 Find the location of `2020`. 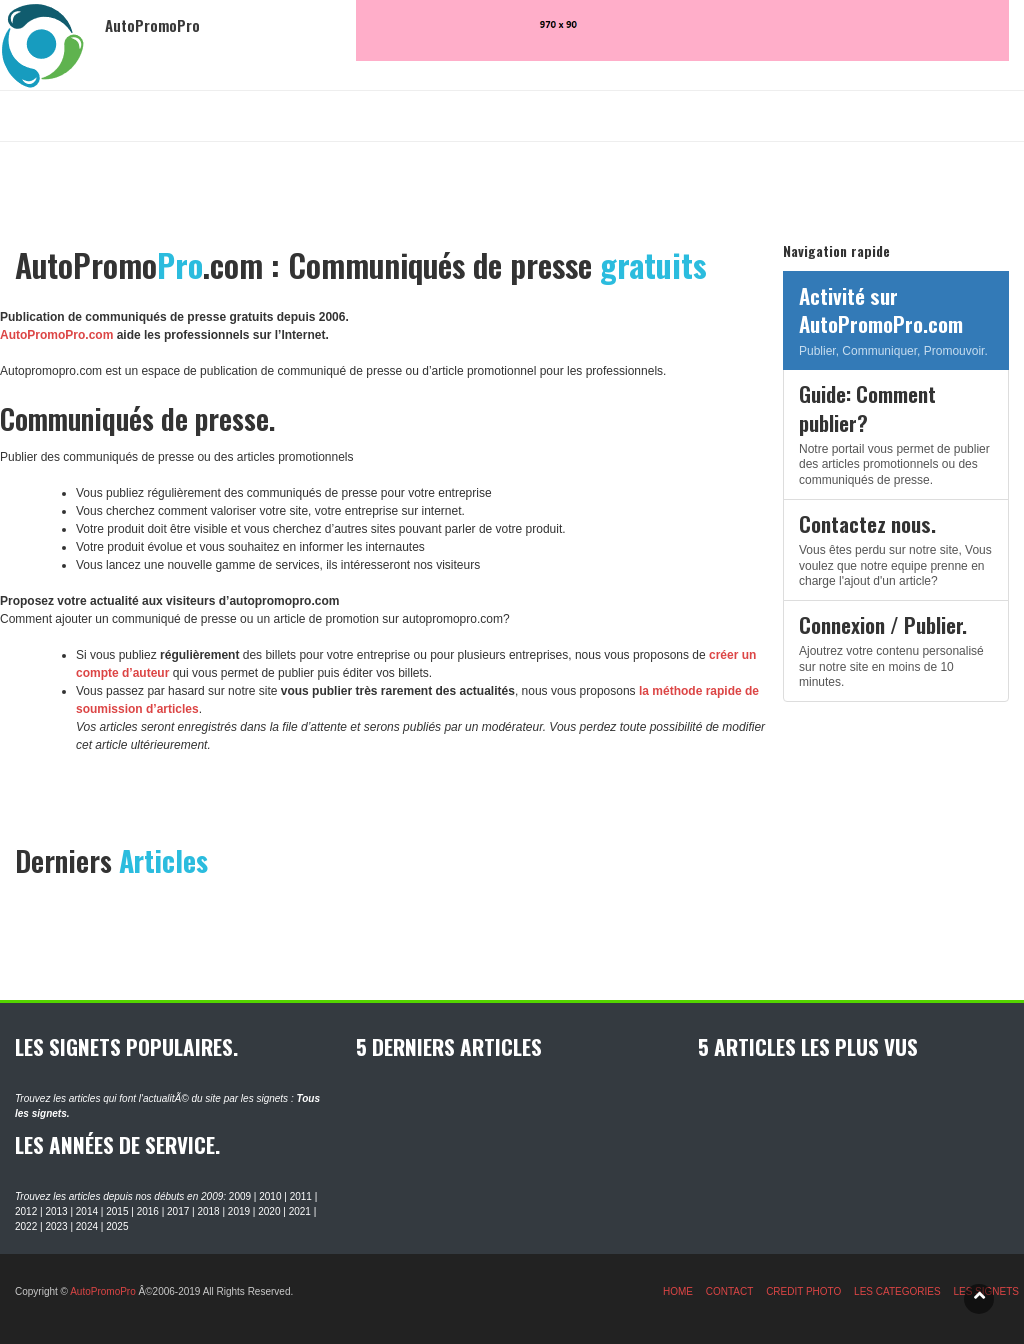

2020 is located at coordinates (269, 1211).